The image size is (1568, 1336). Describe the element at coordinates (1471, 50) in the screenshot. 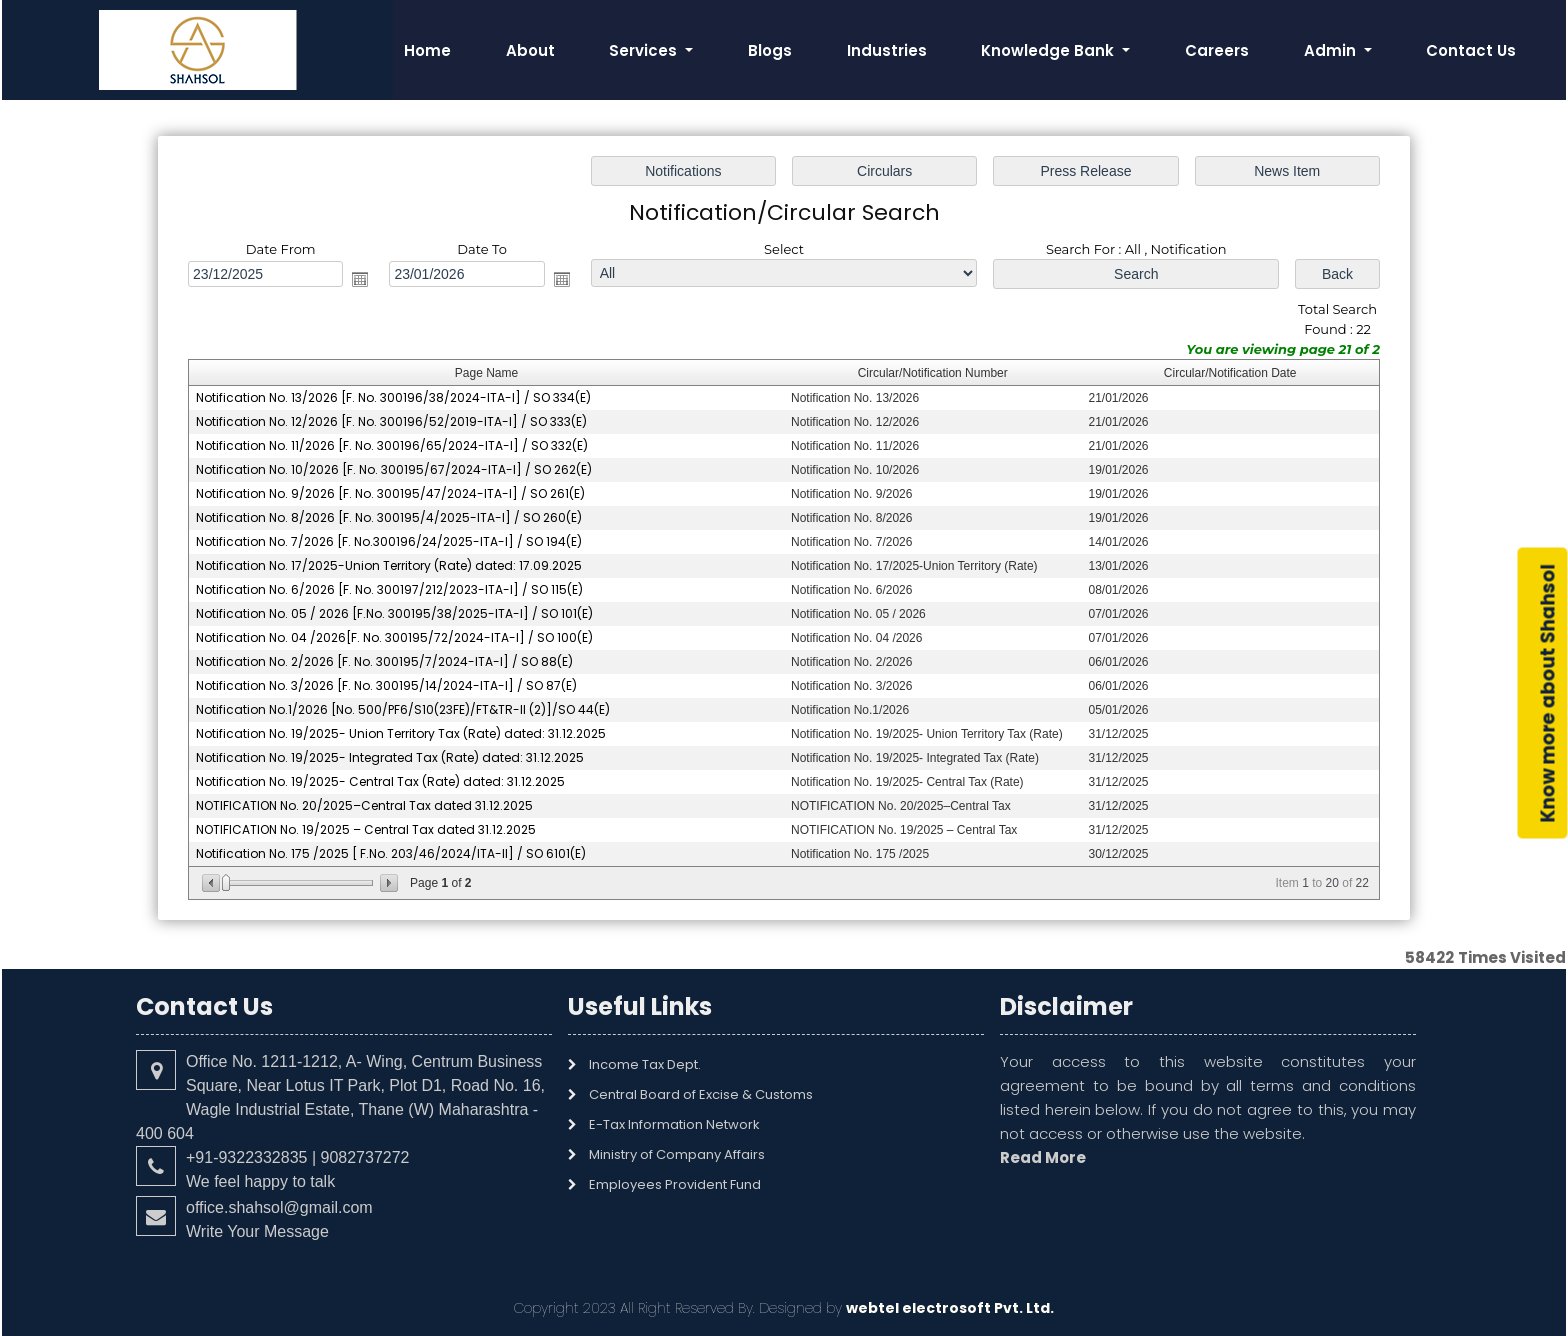

I see `Contact Us` at that location.